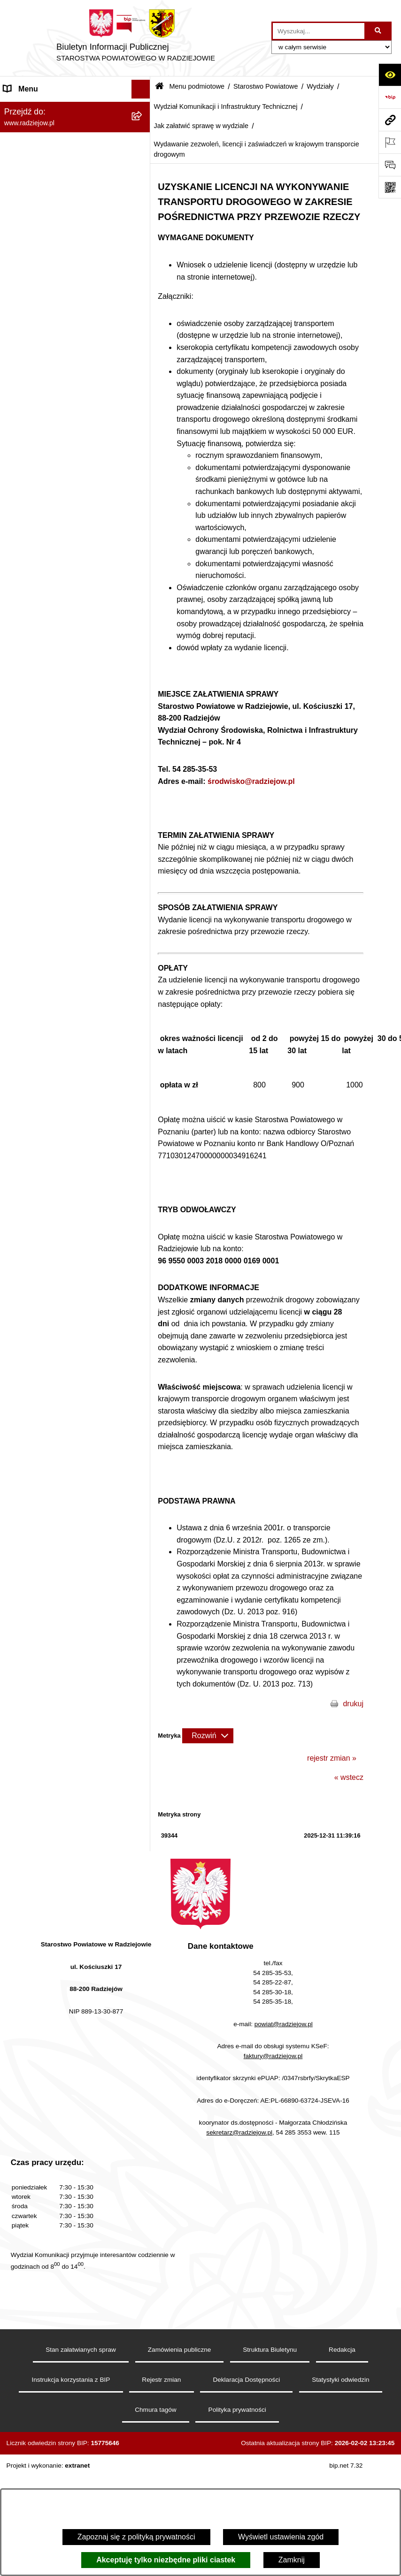  What do you see at coordinates (70, 2421) in the screenshot?
I see `Instrukcja korzystania z BIP` at bounding box center [70, 2421].